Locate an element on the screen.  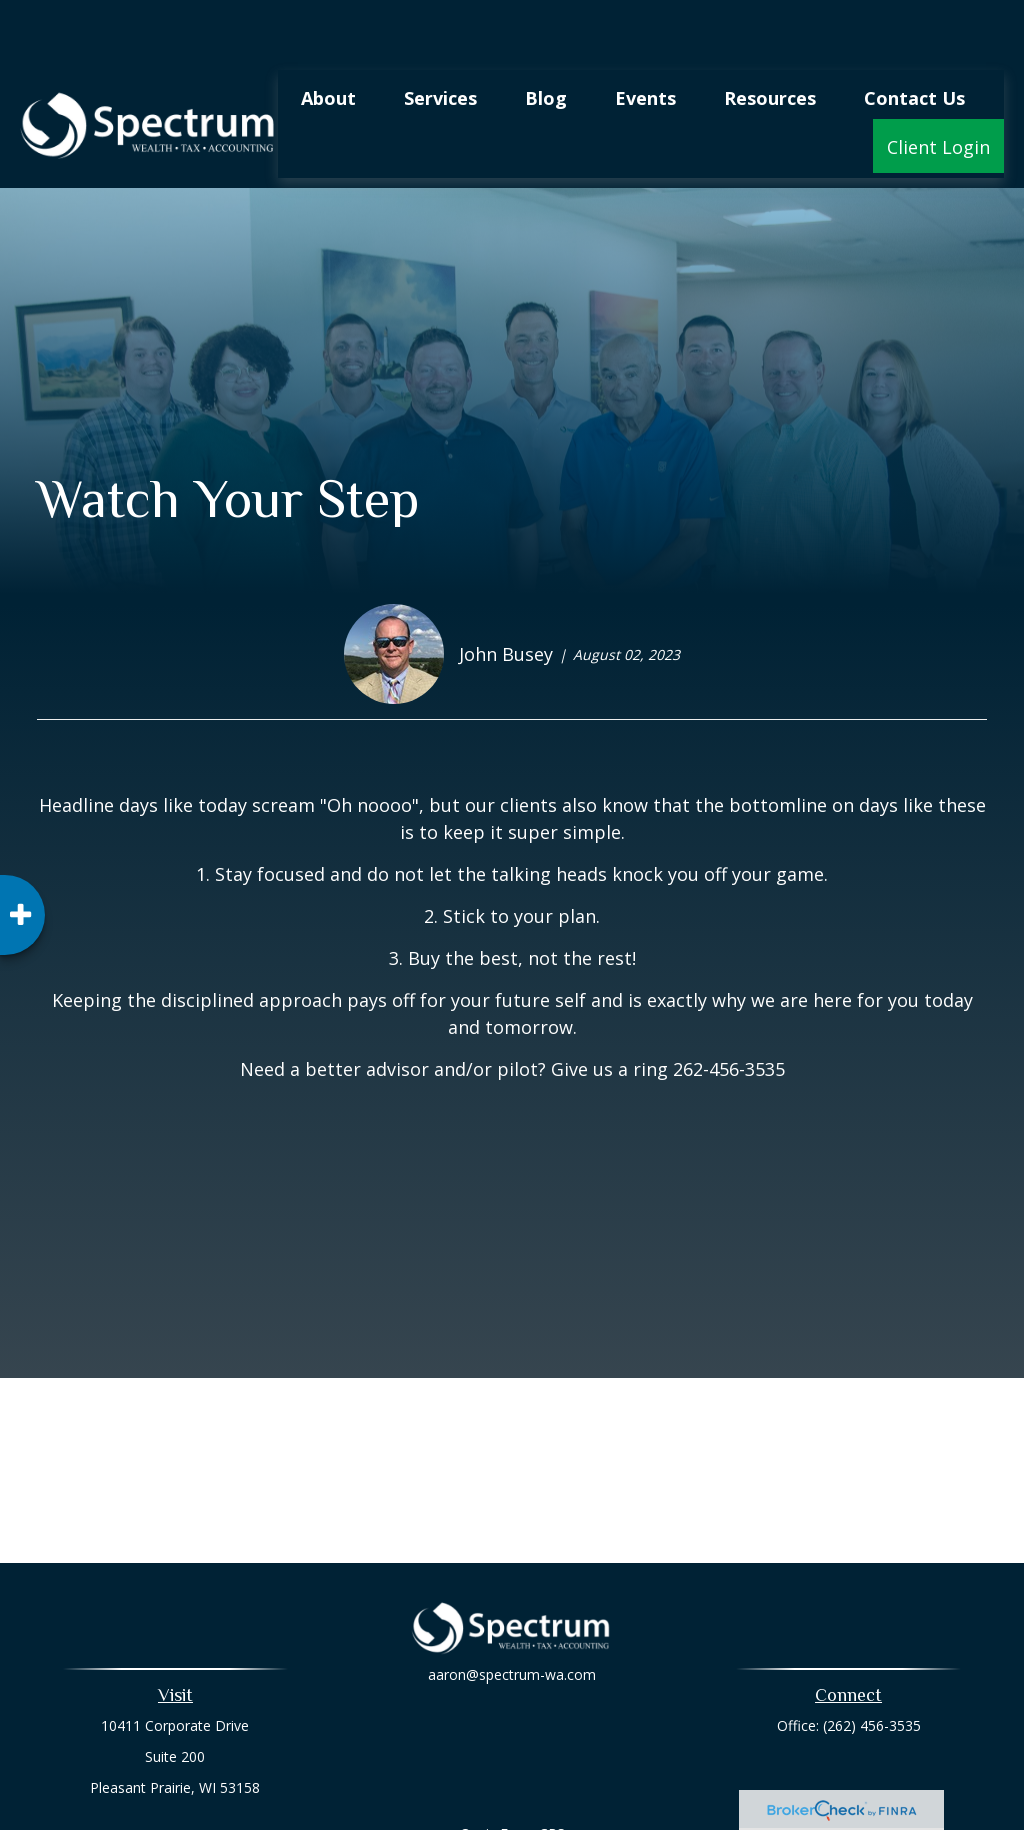
BrokerCheck is located at coordinates (718, 1809).